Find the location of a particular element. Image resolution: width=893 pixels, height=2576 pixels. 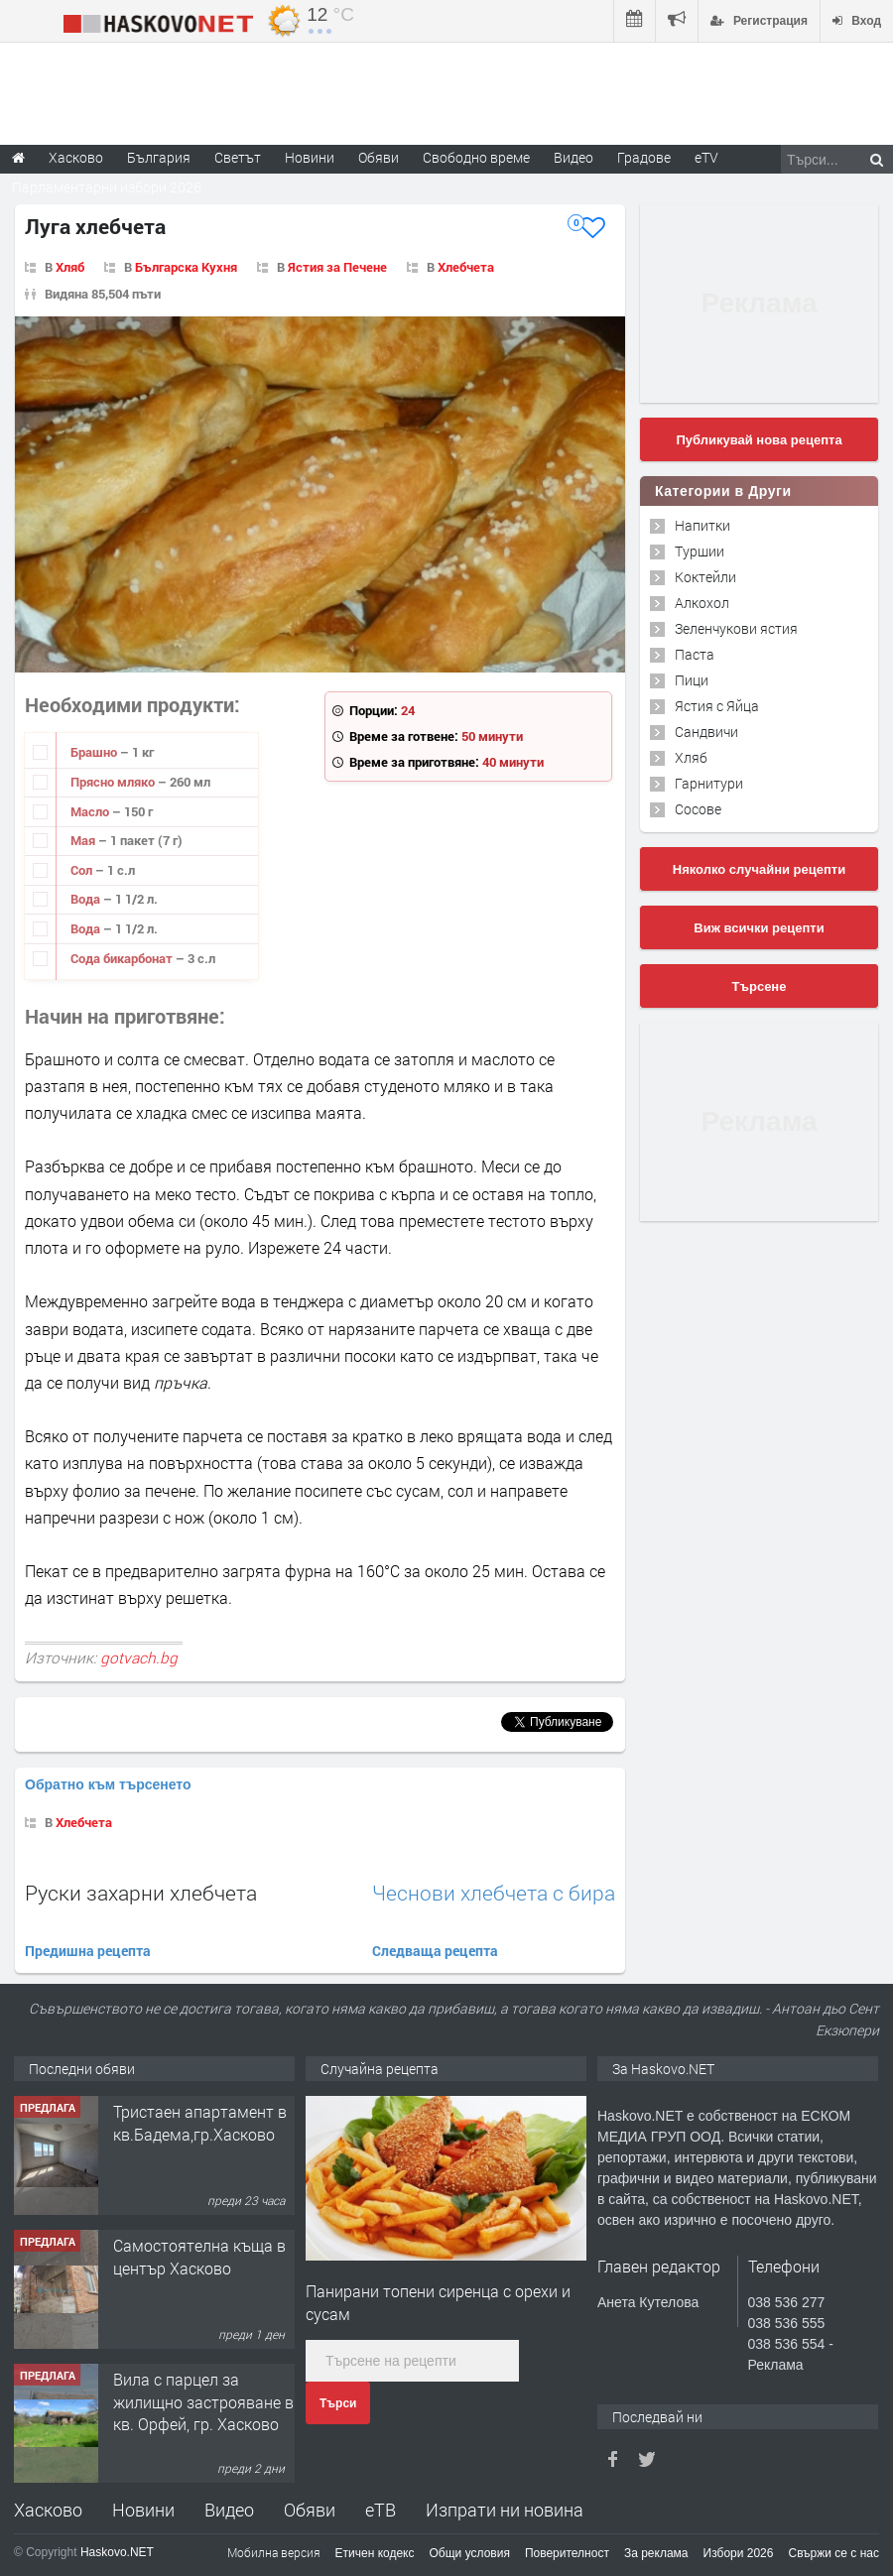

Вила с парцел за жилищно застрояване в кв. Орфей, гр. Хасково is located at coordinates (203, 2401).